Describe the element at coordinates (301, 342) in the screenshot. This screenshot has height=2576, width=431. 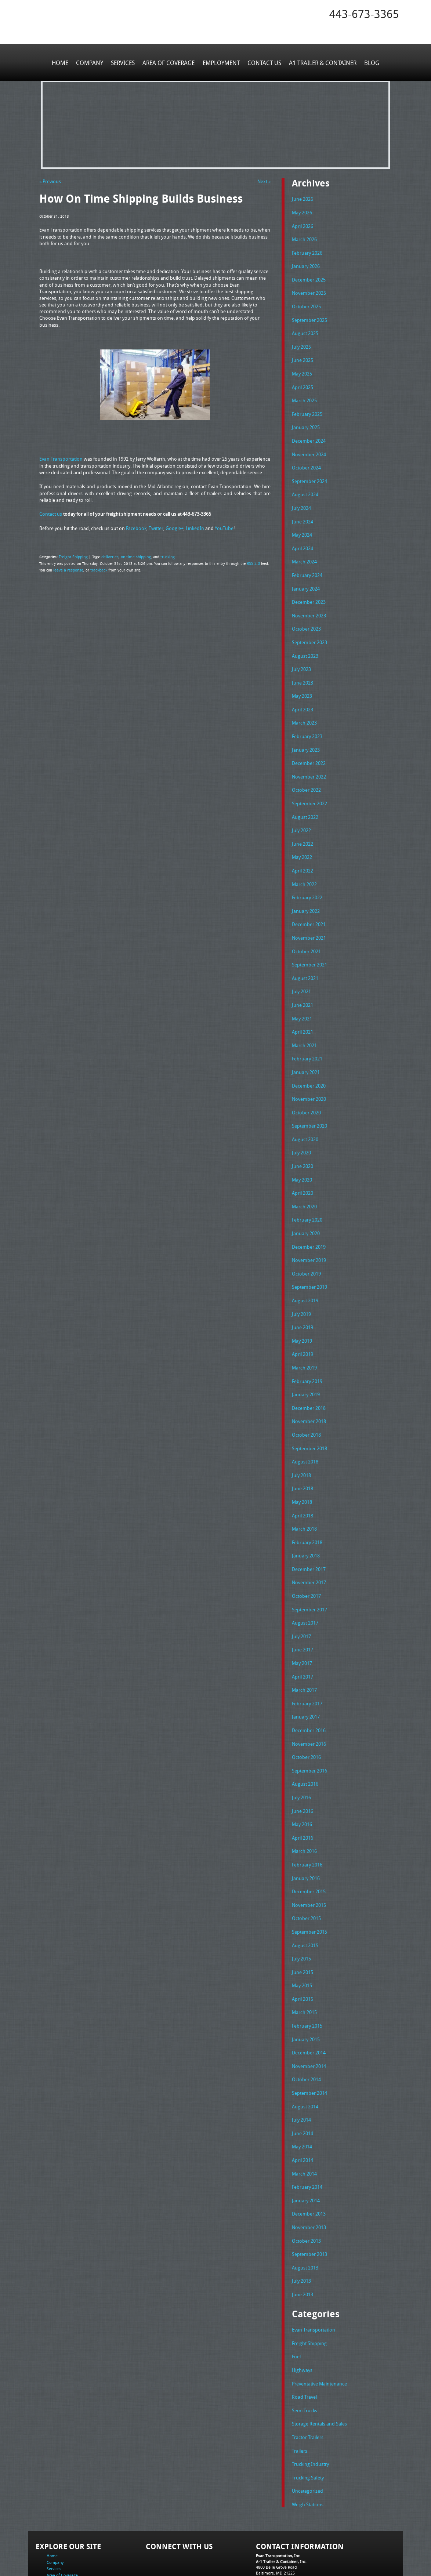
I see `July 2025` at that location.